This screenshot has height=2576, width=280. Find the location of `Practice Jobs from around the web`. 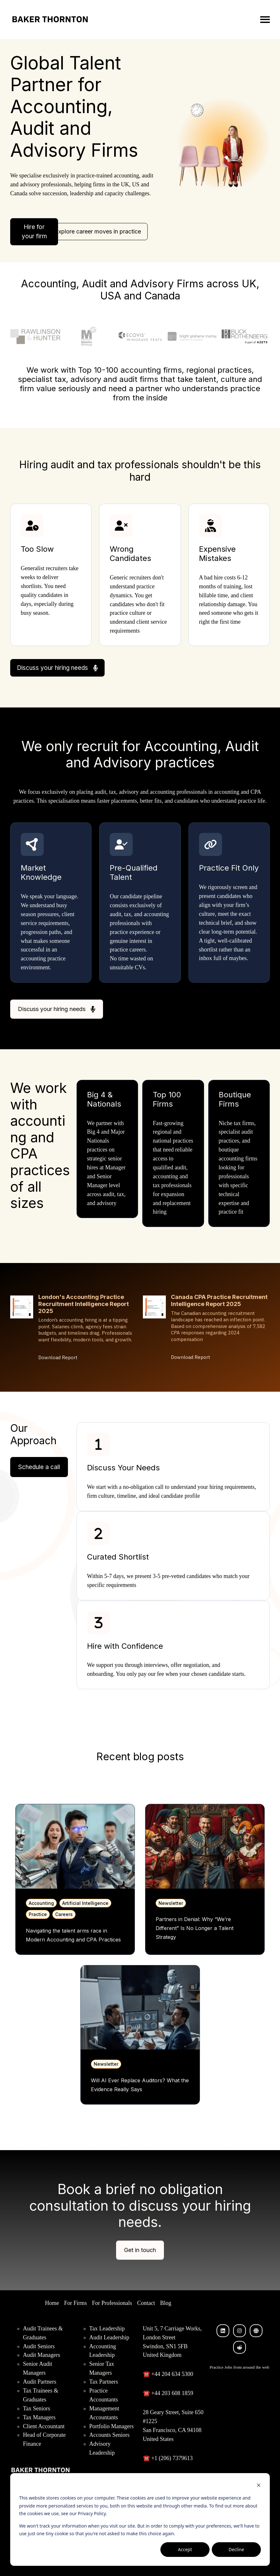

Practice Jobs from around the web is located at coordinates (239, 2367).